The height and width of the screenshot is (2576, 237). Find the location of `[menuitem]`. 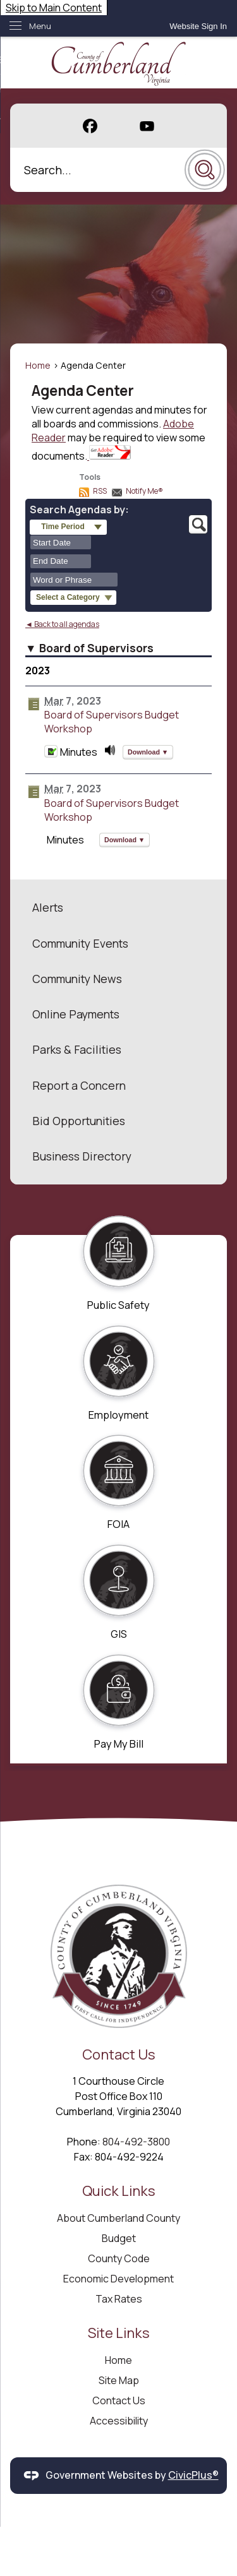

[menuitem] is located at coordinates (118, 907).